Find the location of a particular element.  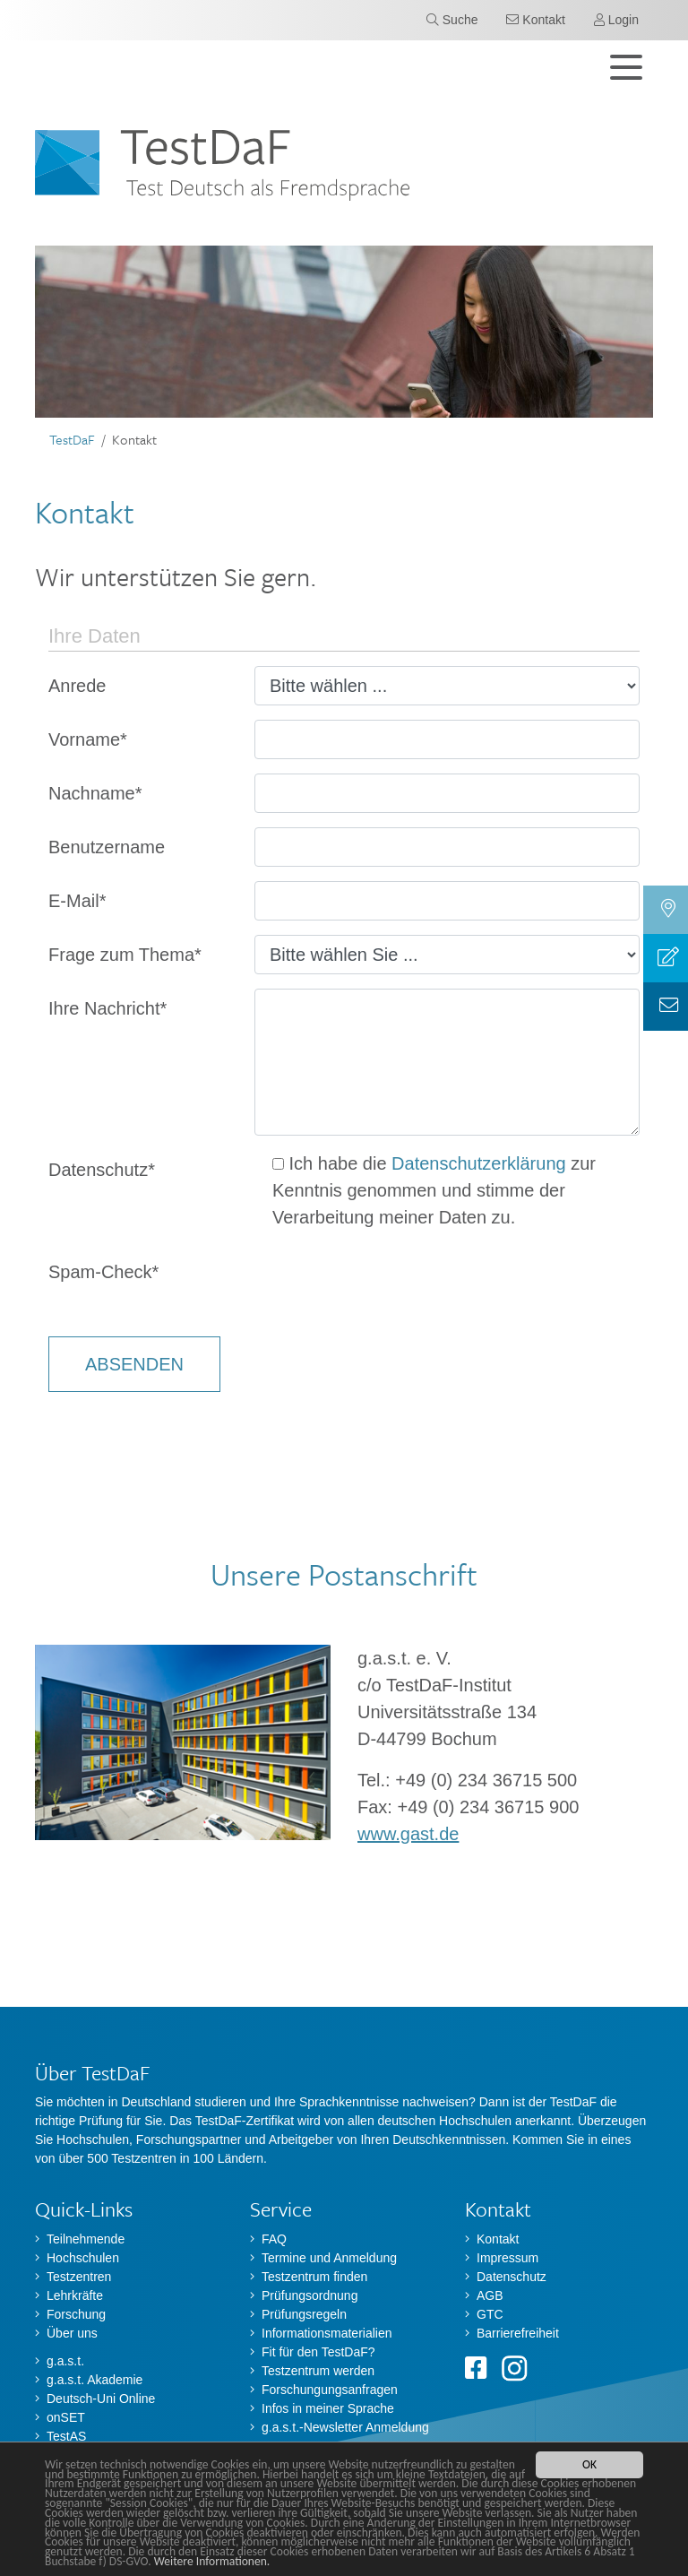

Vorname is located at coordinates (87, 739).